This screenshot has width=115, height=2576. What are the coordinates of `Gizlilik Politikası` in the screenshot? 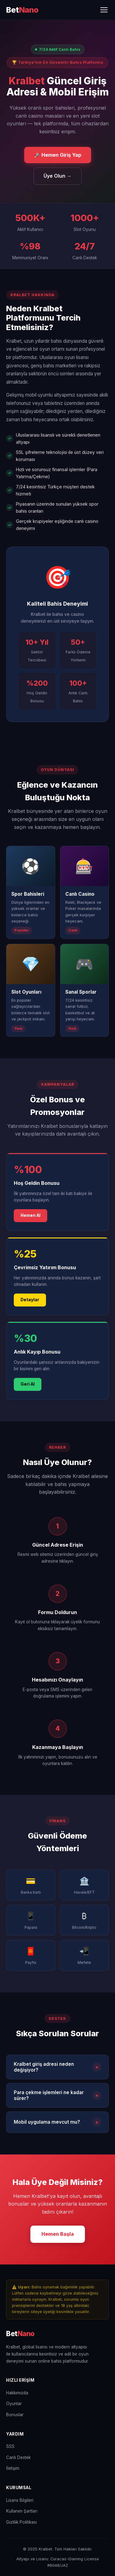 It's located at (21, 2522).